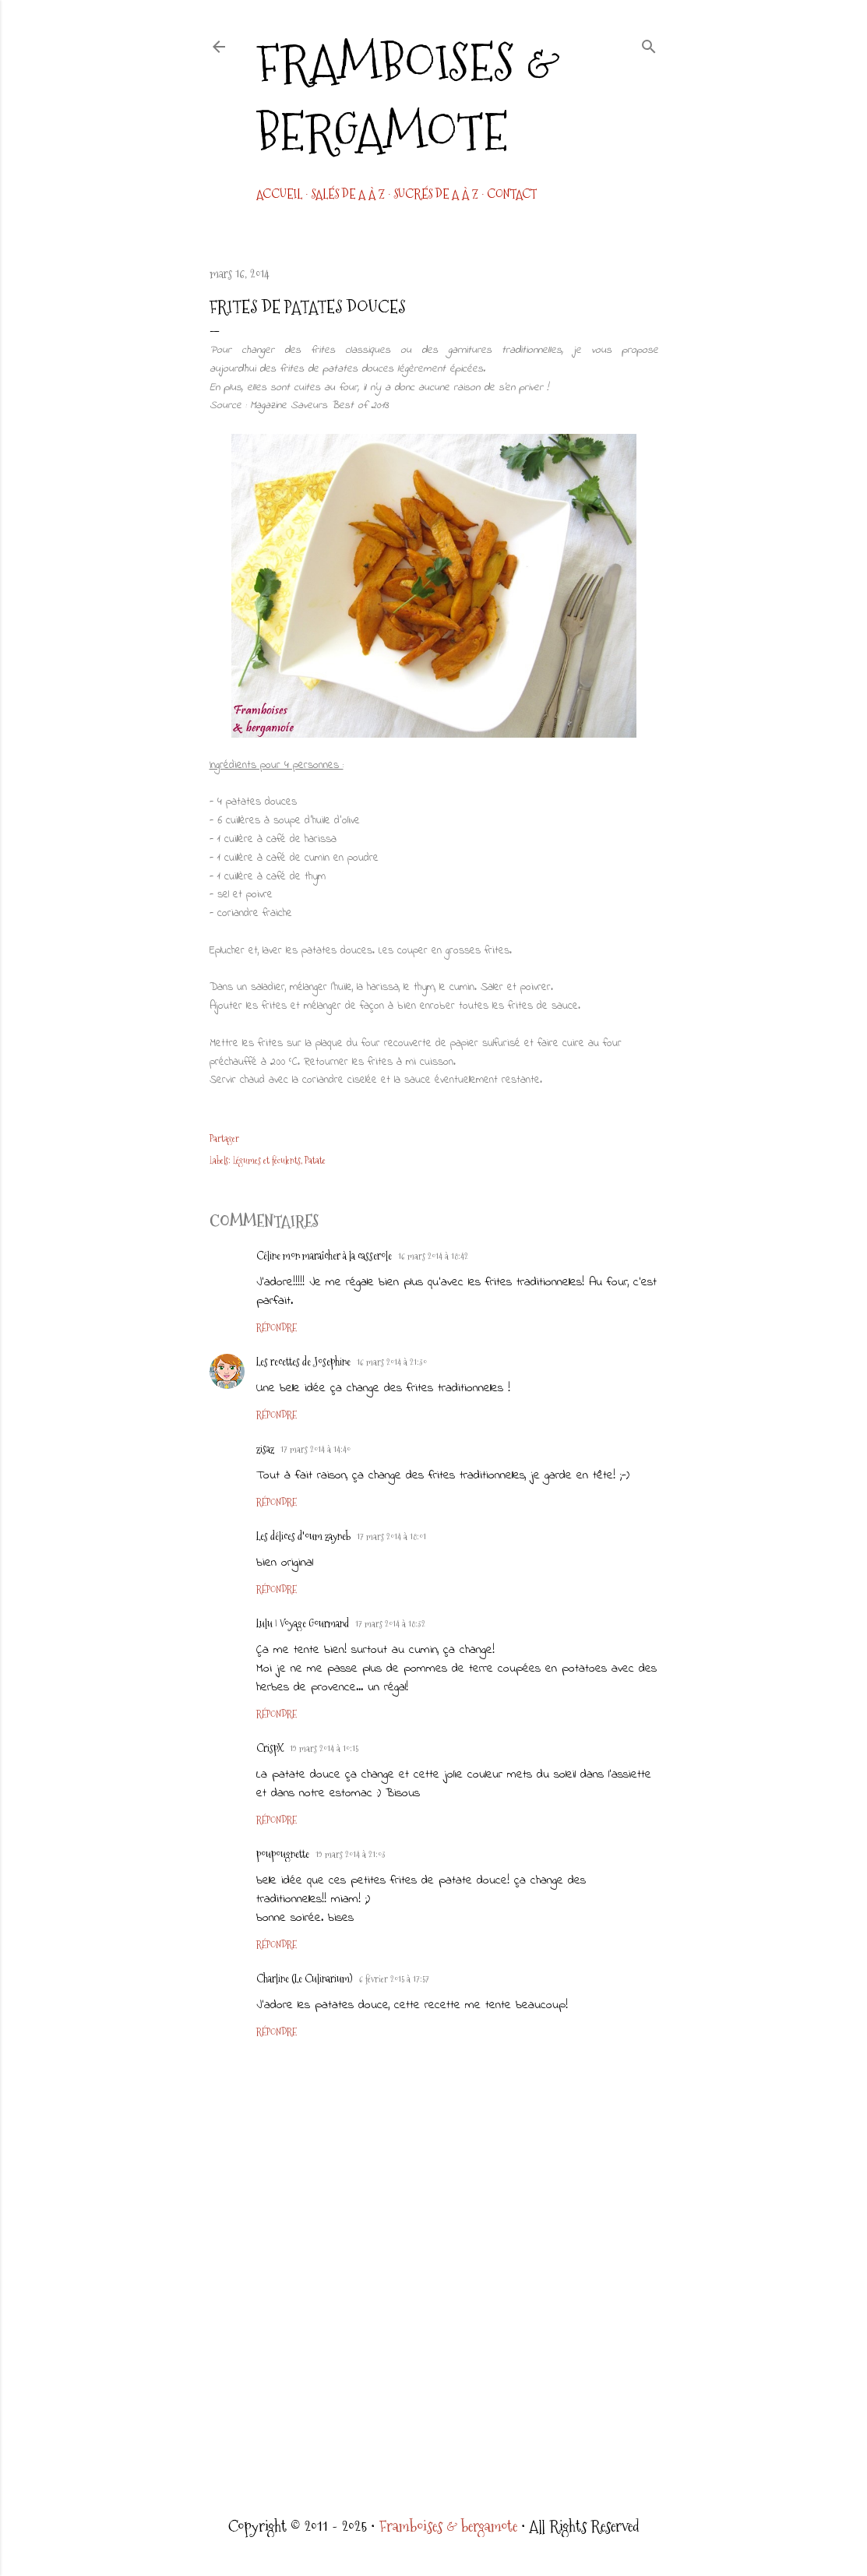 The height and width of the screenshot is (2576, 867). What do you see at coordinates (435, 194) in the screenshot?
I see `Sucrés de A à Z` at bounding box center [435, 194].